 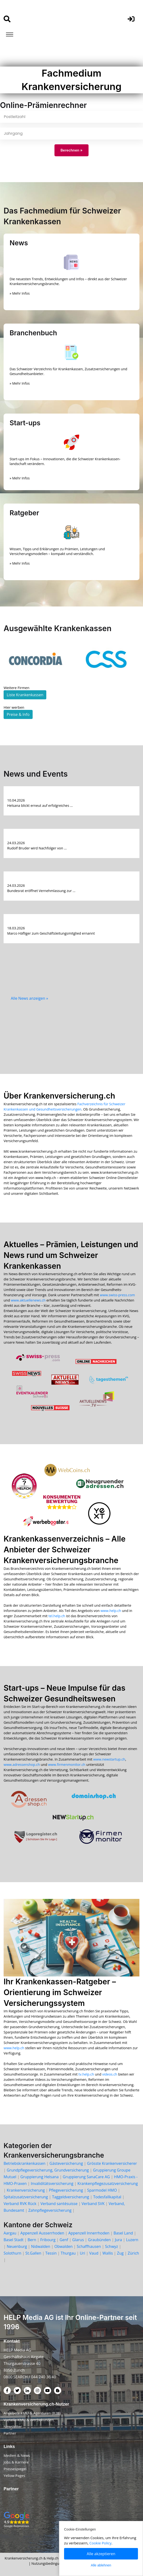 I want to click on Alle ablehnen, so click(x=101, y=2565).